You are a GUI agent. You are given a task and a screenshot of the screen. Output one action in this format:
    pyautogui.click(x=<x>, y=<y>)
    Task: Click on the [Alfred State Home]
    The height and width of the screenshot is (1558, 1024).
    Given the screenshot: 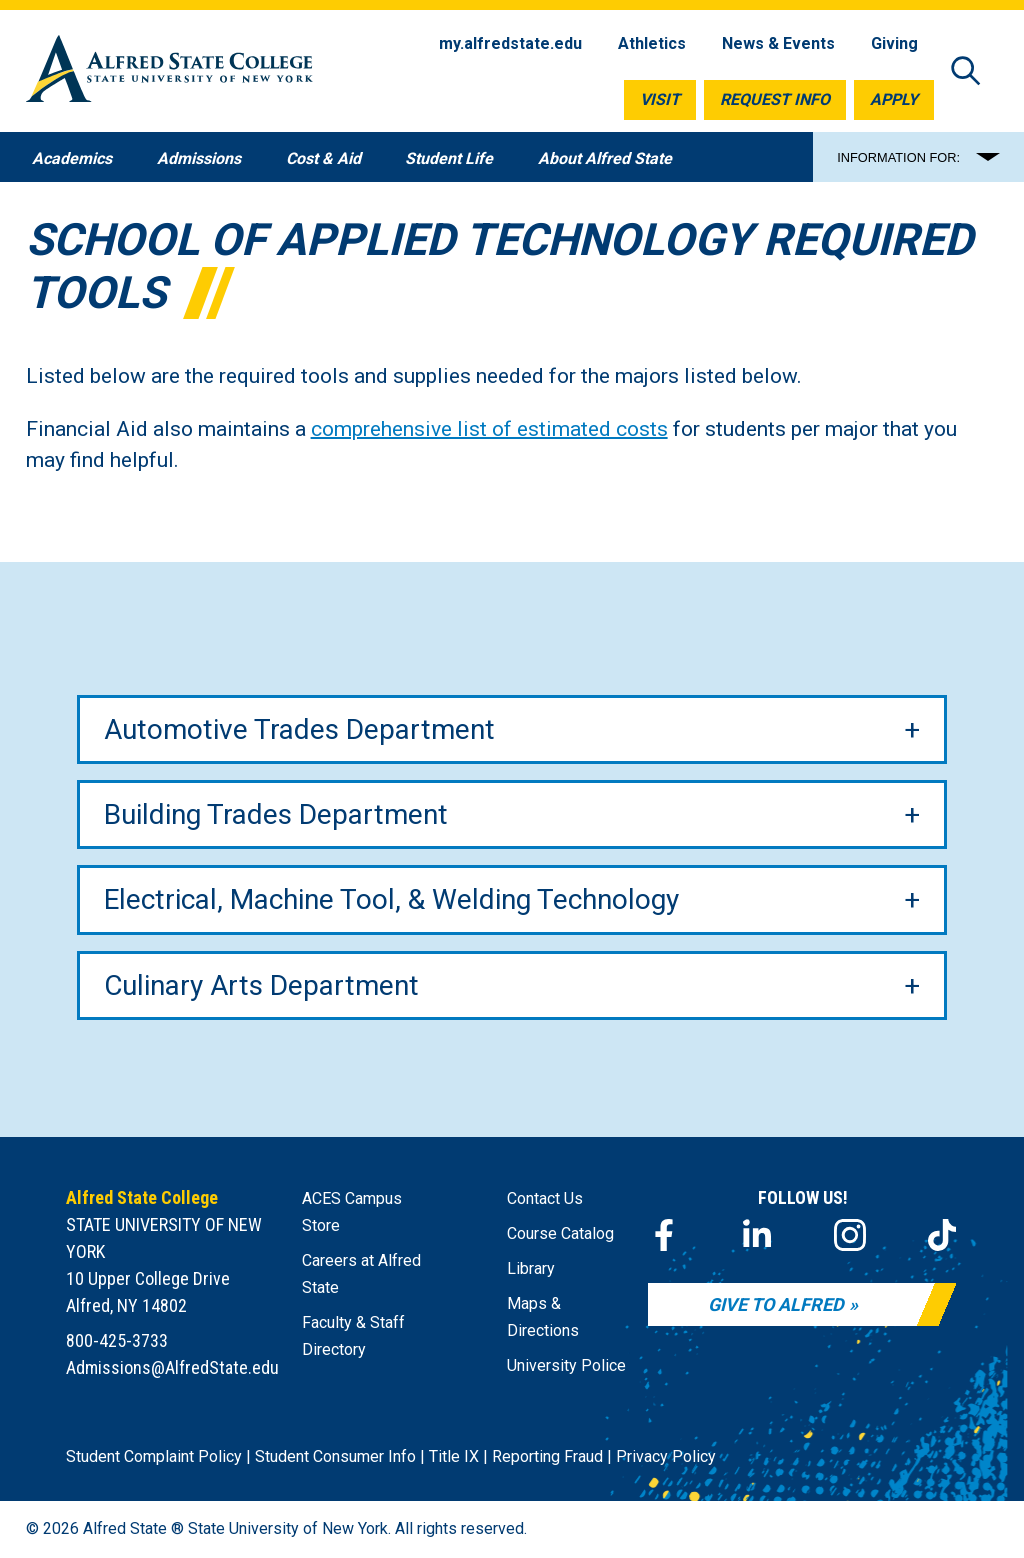 What is the action you would take?
    pyautogui.click(x=169, y=72)
    